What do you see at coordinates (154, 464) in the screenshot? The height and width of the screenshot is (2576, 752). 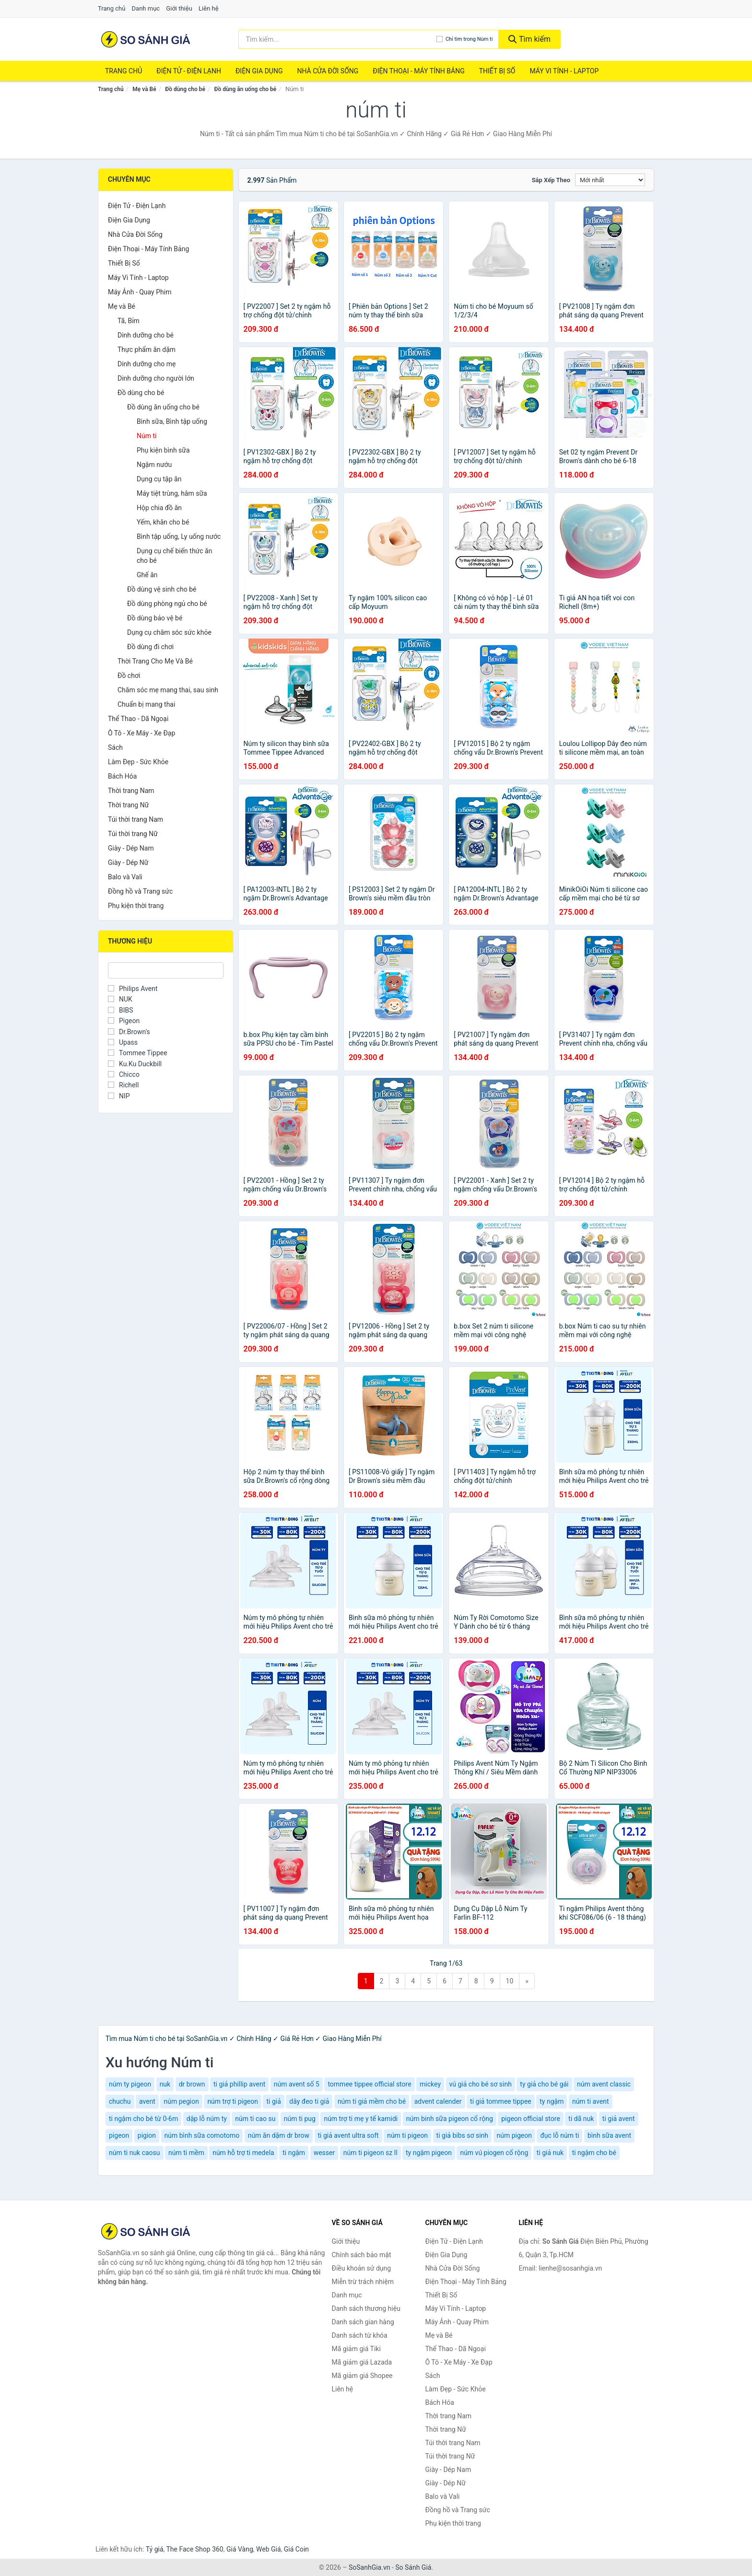 I see `Ngậm nướu` at bounding box center [154, 464].